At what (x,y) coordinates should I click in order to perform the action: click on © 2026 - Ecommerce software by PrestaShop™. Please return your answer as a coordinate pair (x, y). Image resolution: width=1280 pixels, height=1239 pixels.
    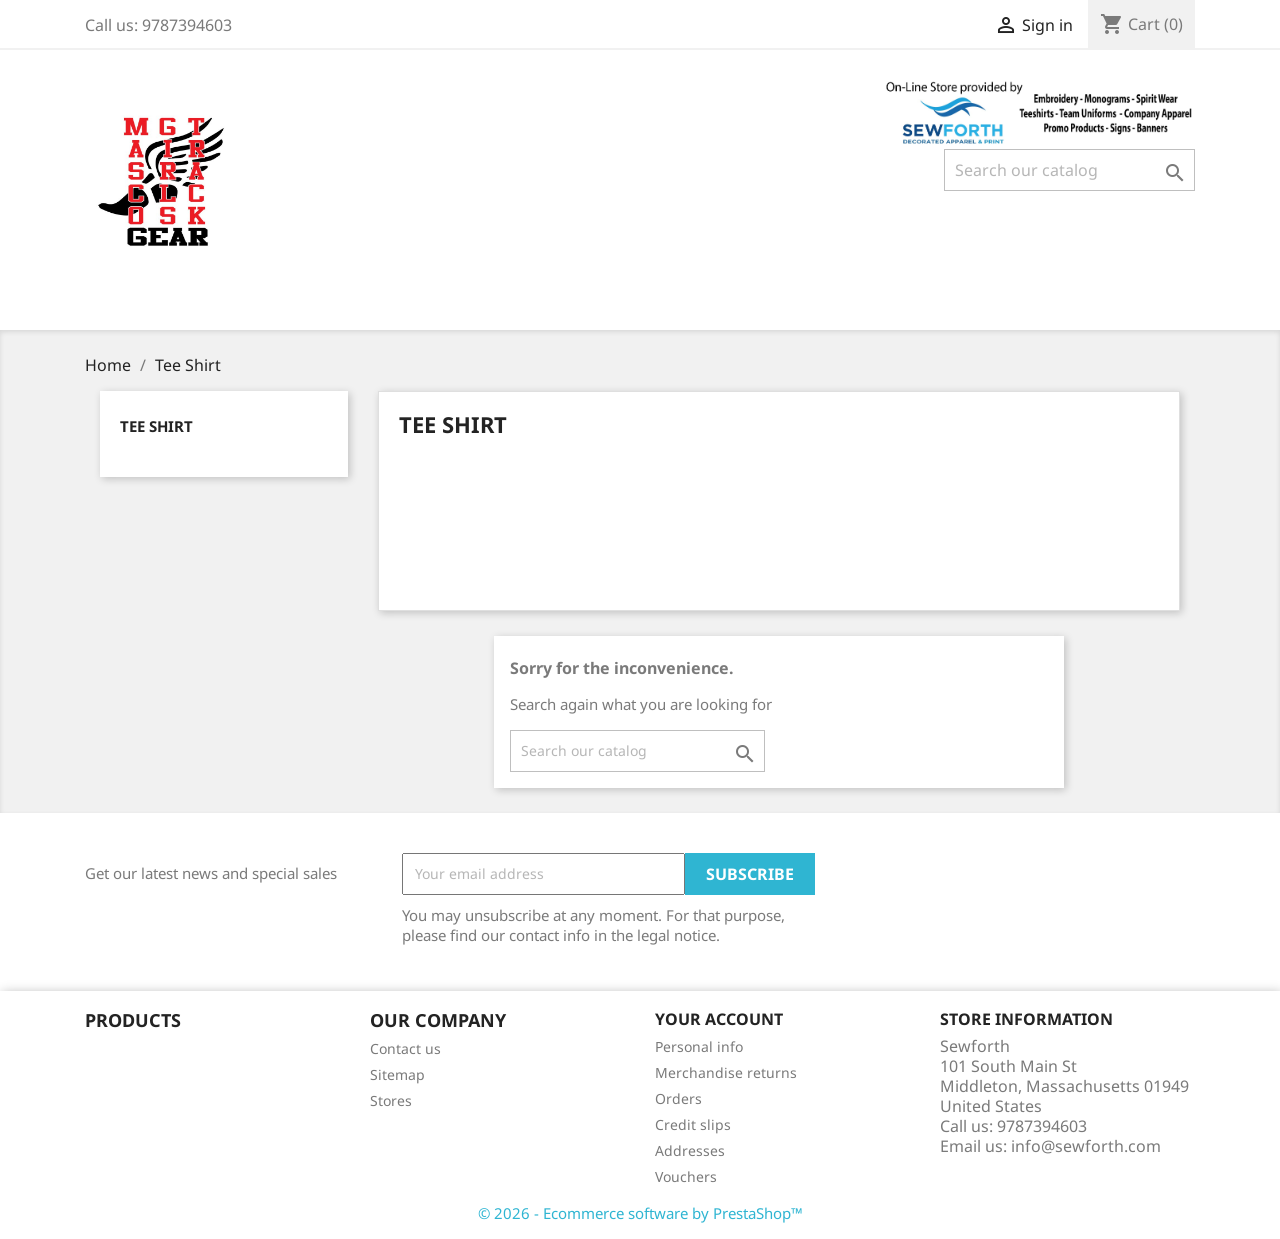
    Looking at the image, I should click on (640, 1213).